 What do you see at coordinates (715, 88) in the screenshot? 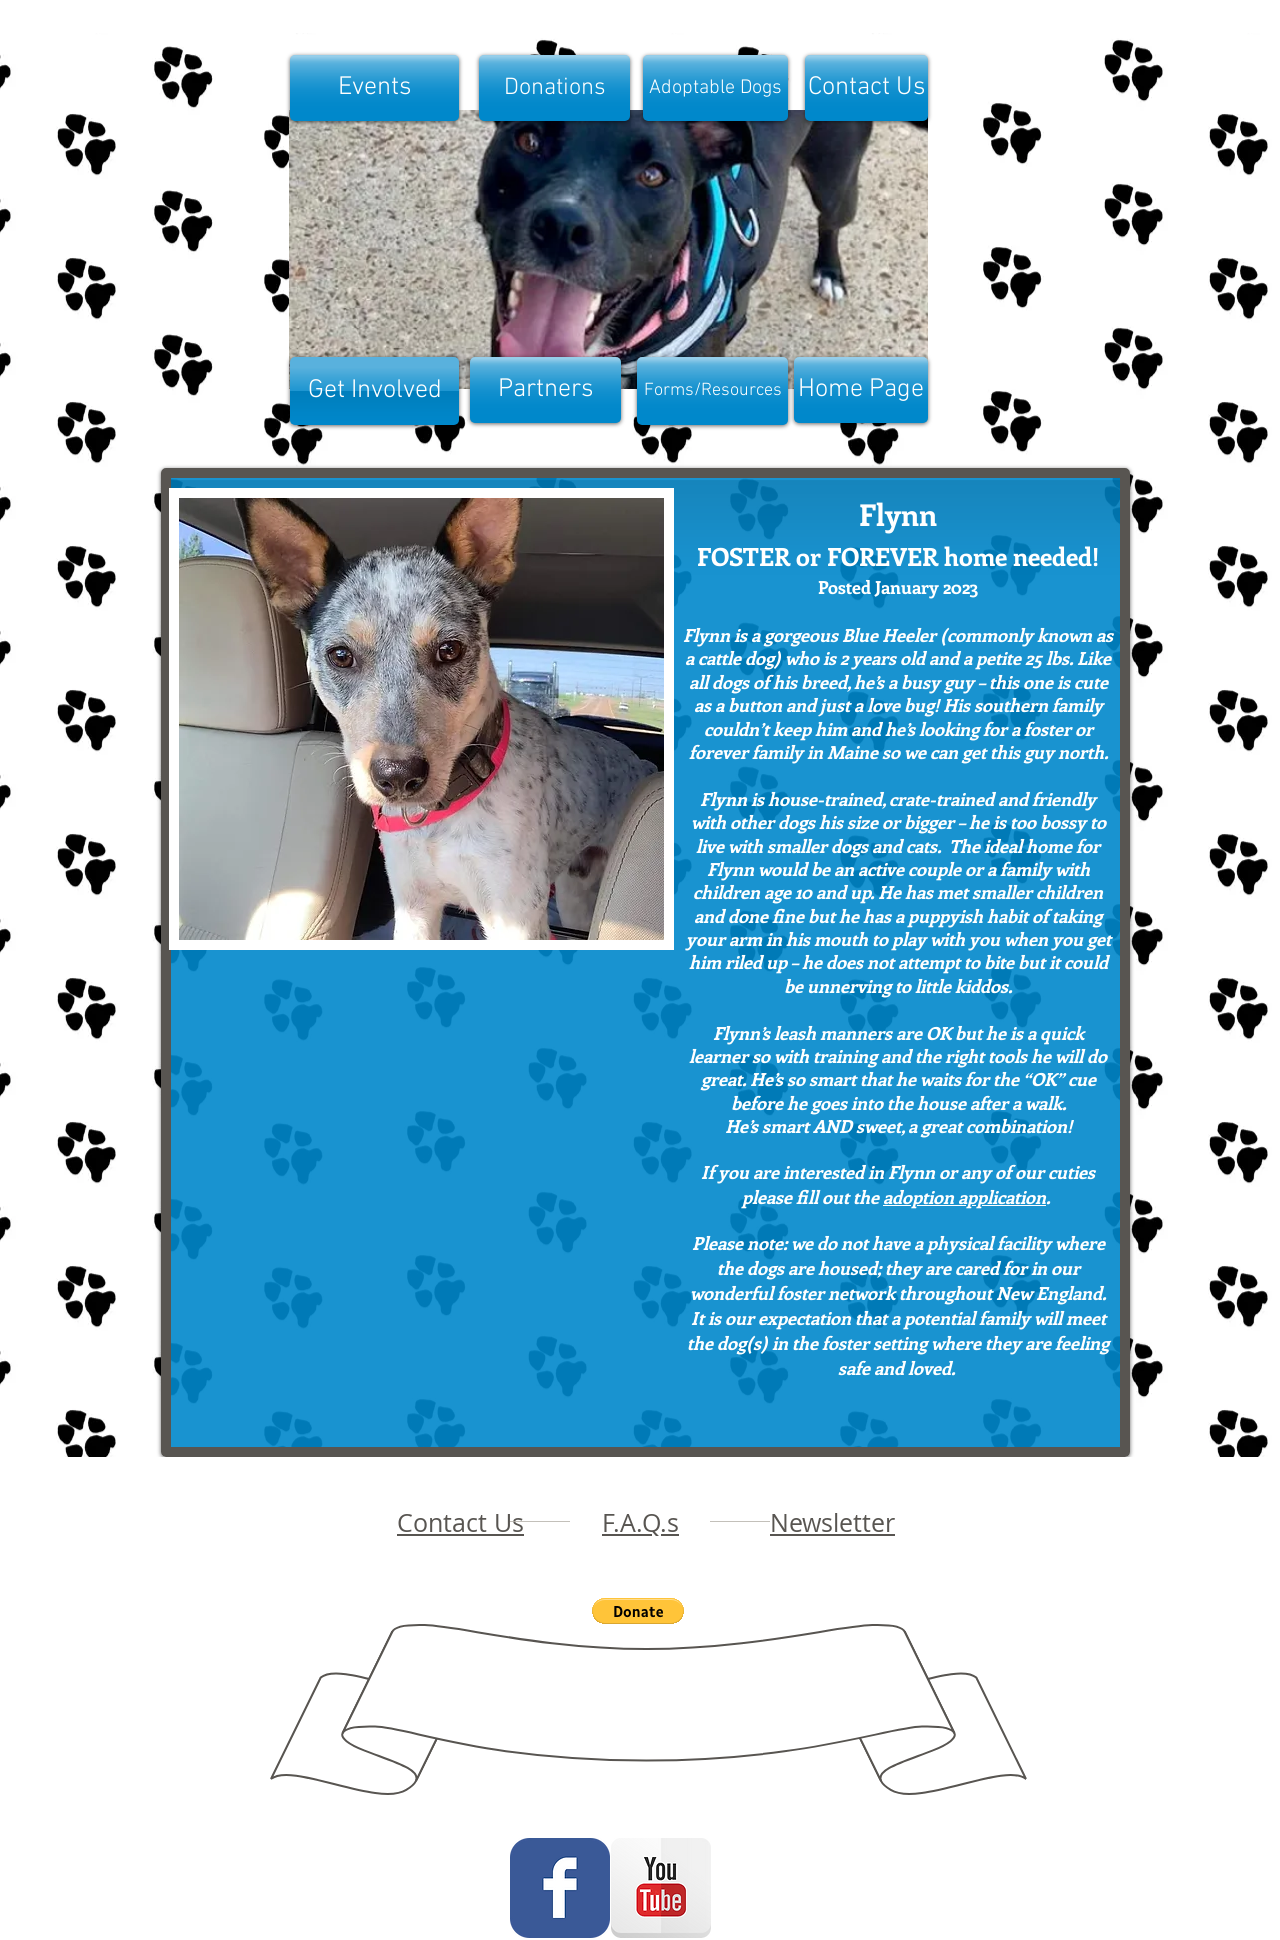
I see `[Adoptable Dogs]` at bounding box center [715, 88].